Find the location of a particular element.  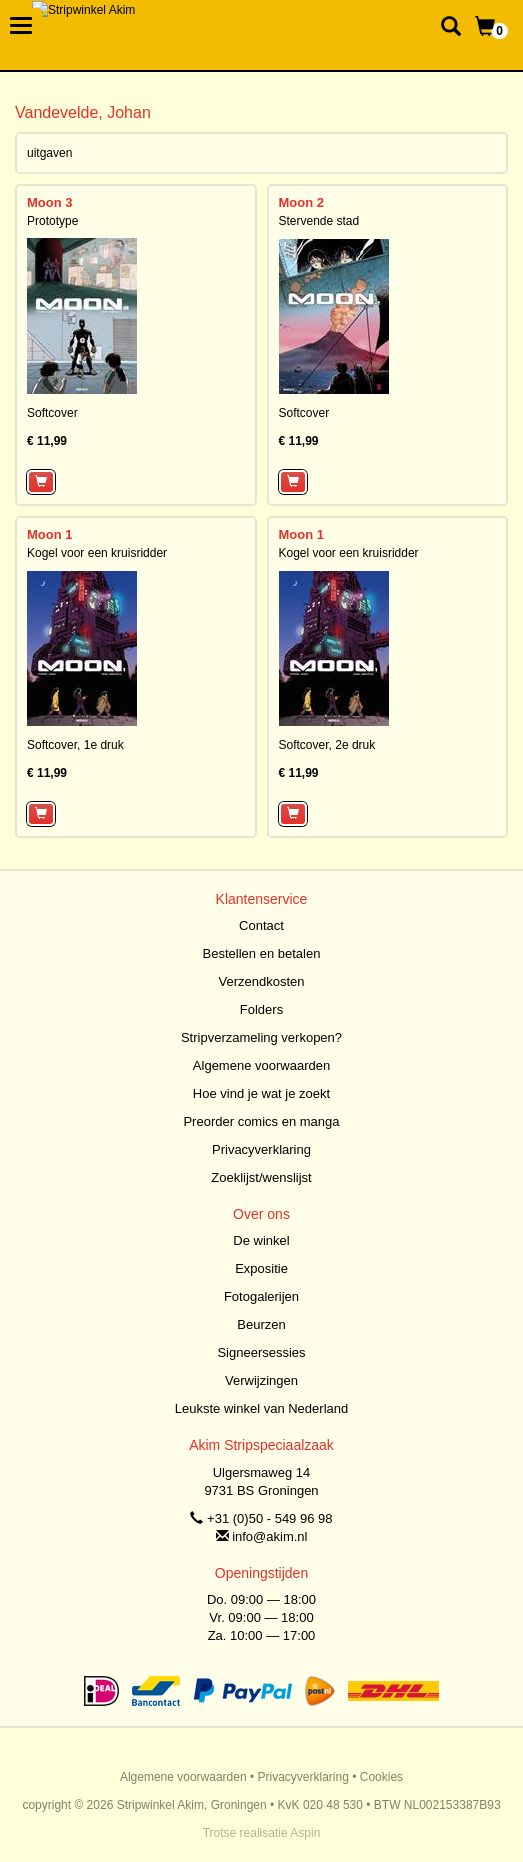

Bestellen en betalen is located at coordinates (262, 953).